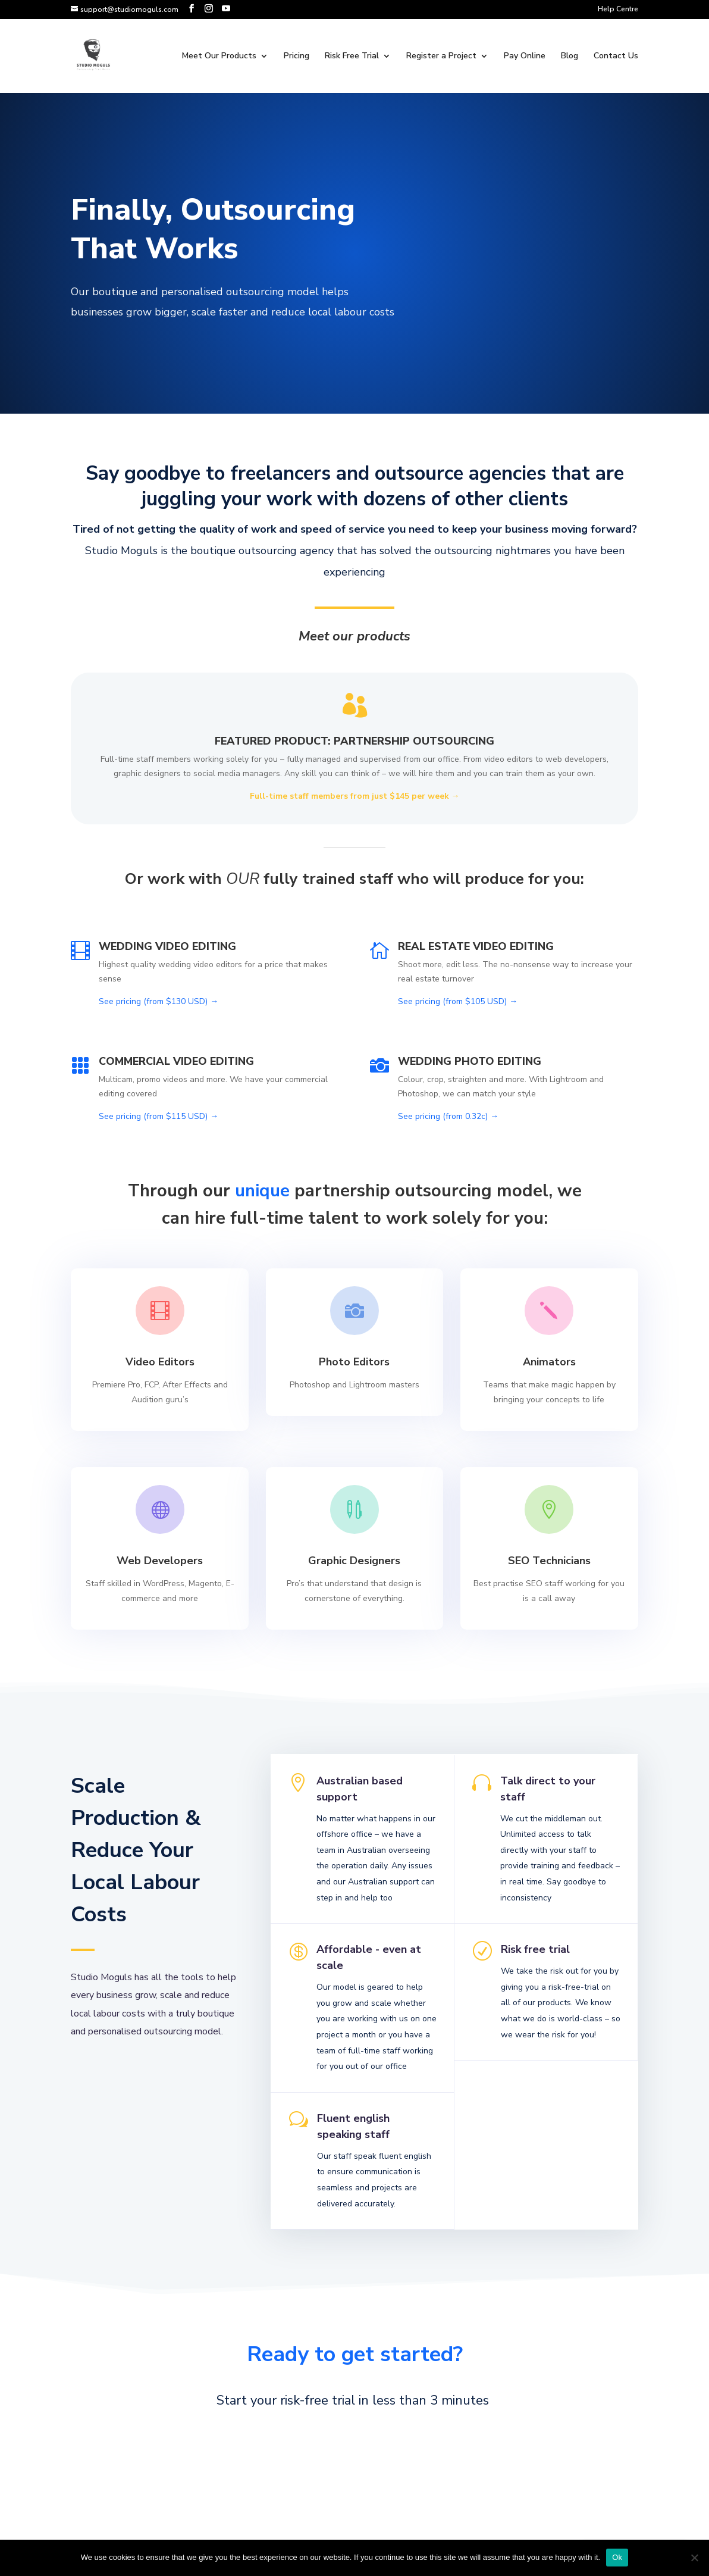  I want to click on Help Centre, so click(618, 9).